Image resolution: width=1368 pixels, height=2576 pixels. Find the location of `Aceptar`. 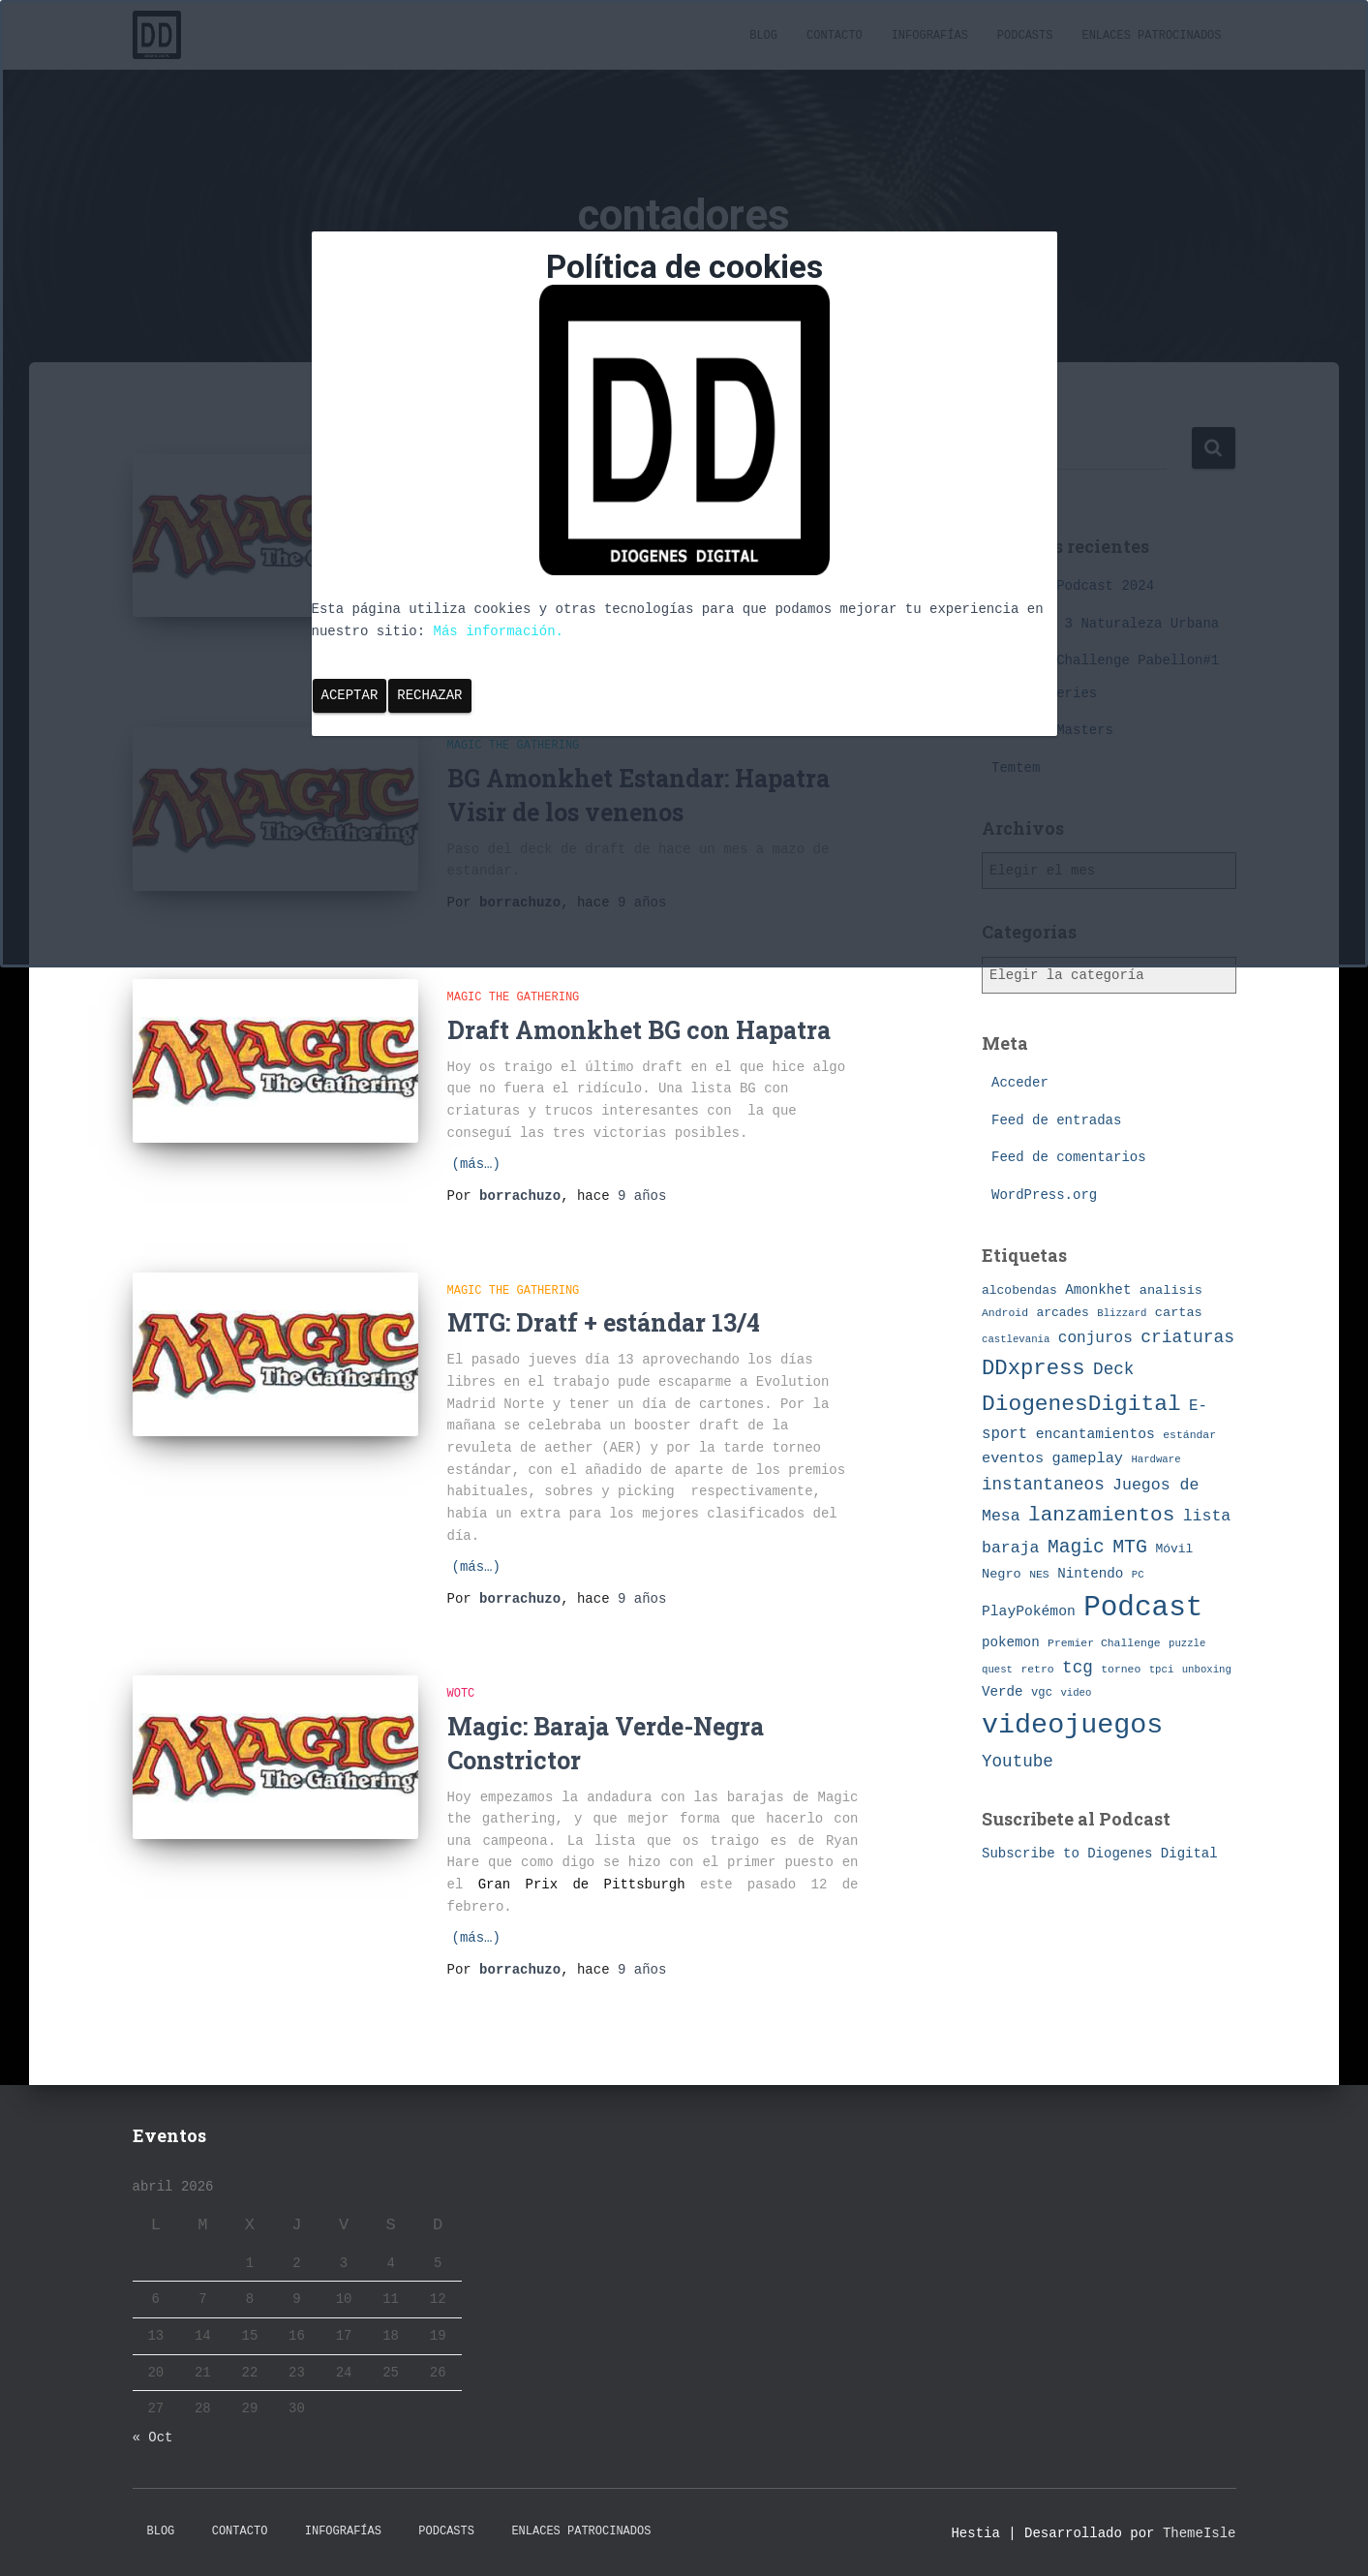

Aceptar is located at coordinates (350, 695).